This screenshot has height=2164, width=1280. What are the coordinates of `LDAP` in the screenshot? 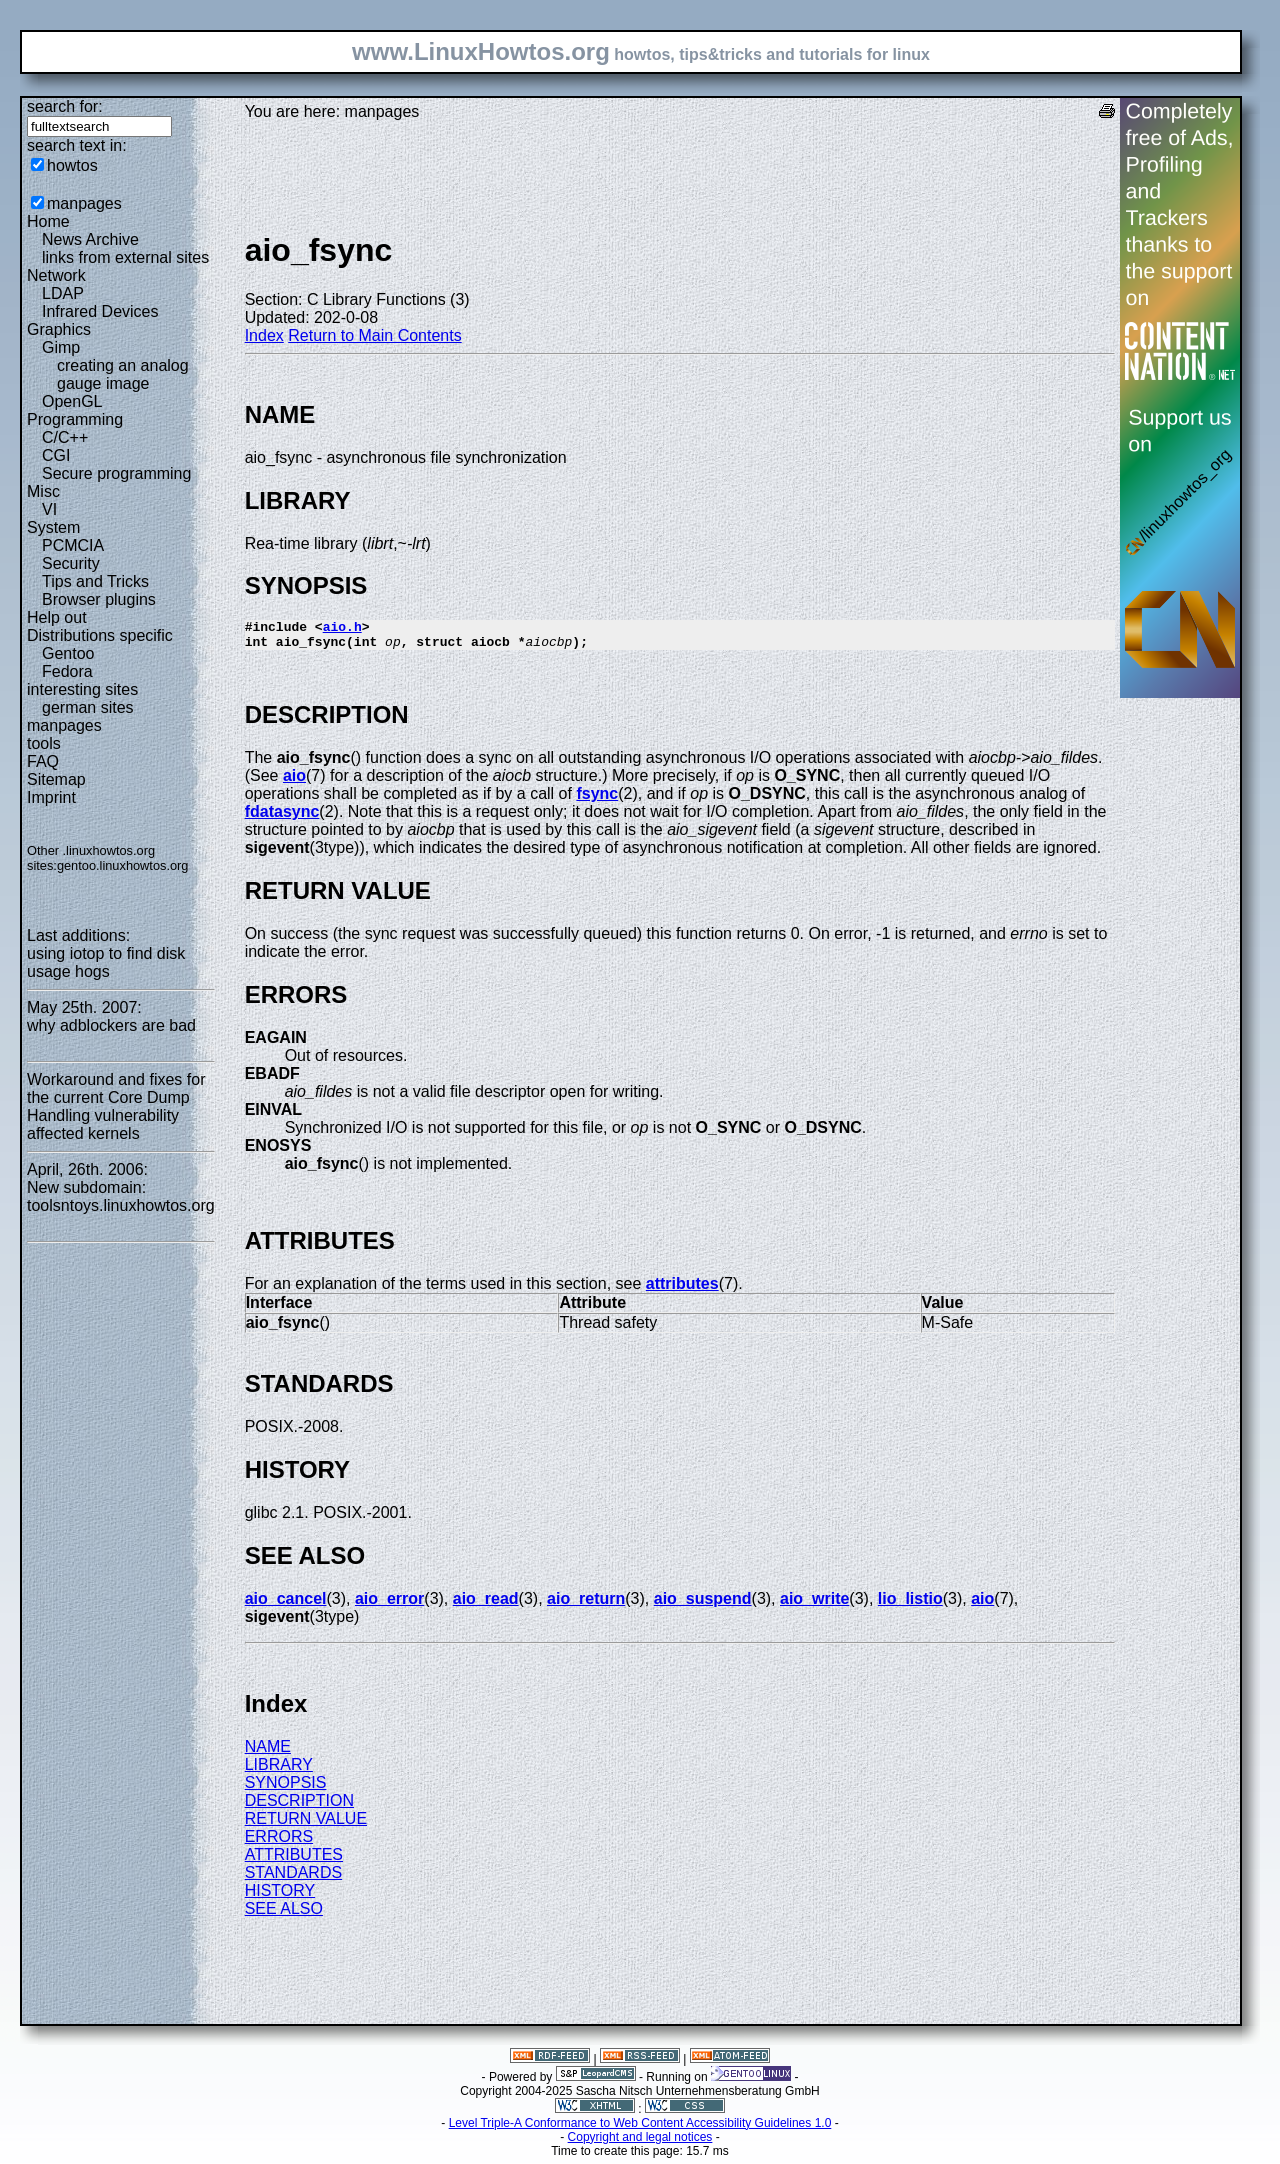 It's located at (63, 293).